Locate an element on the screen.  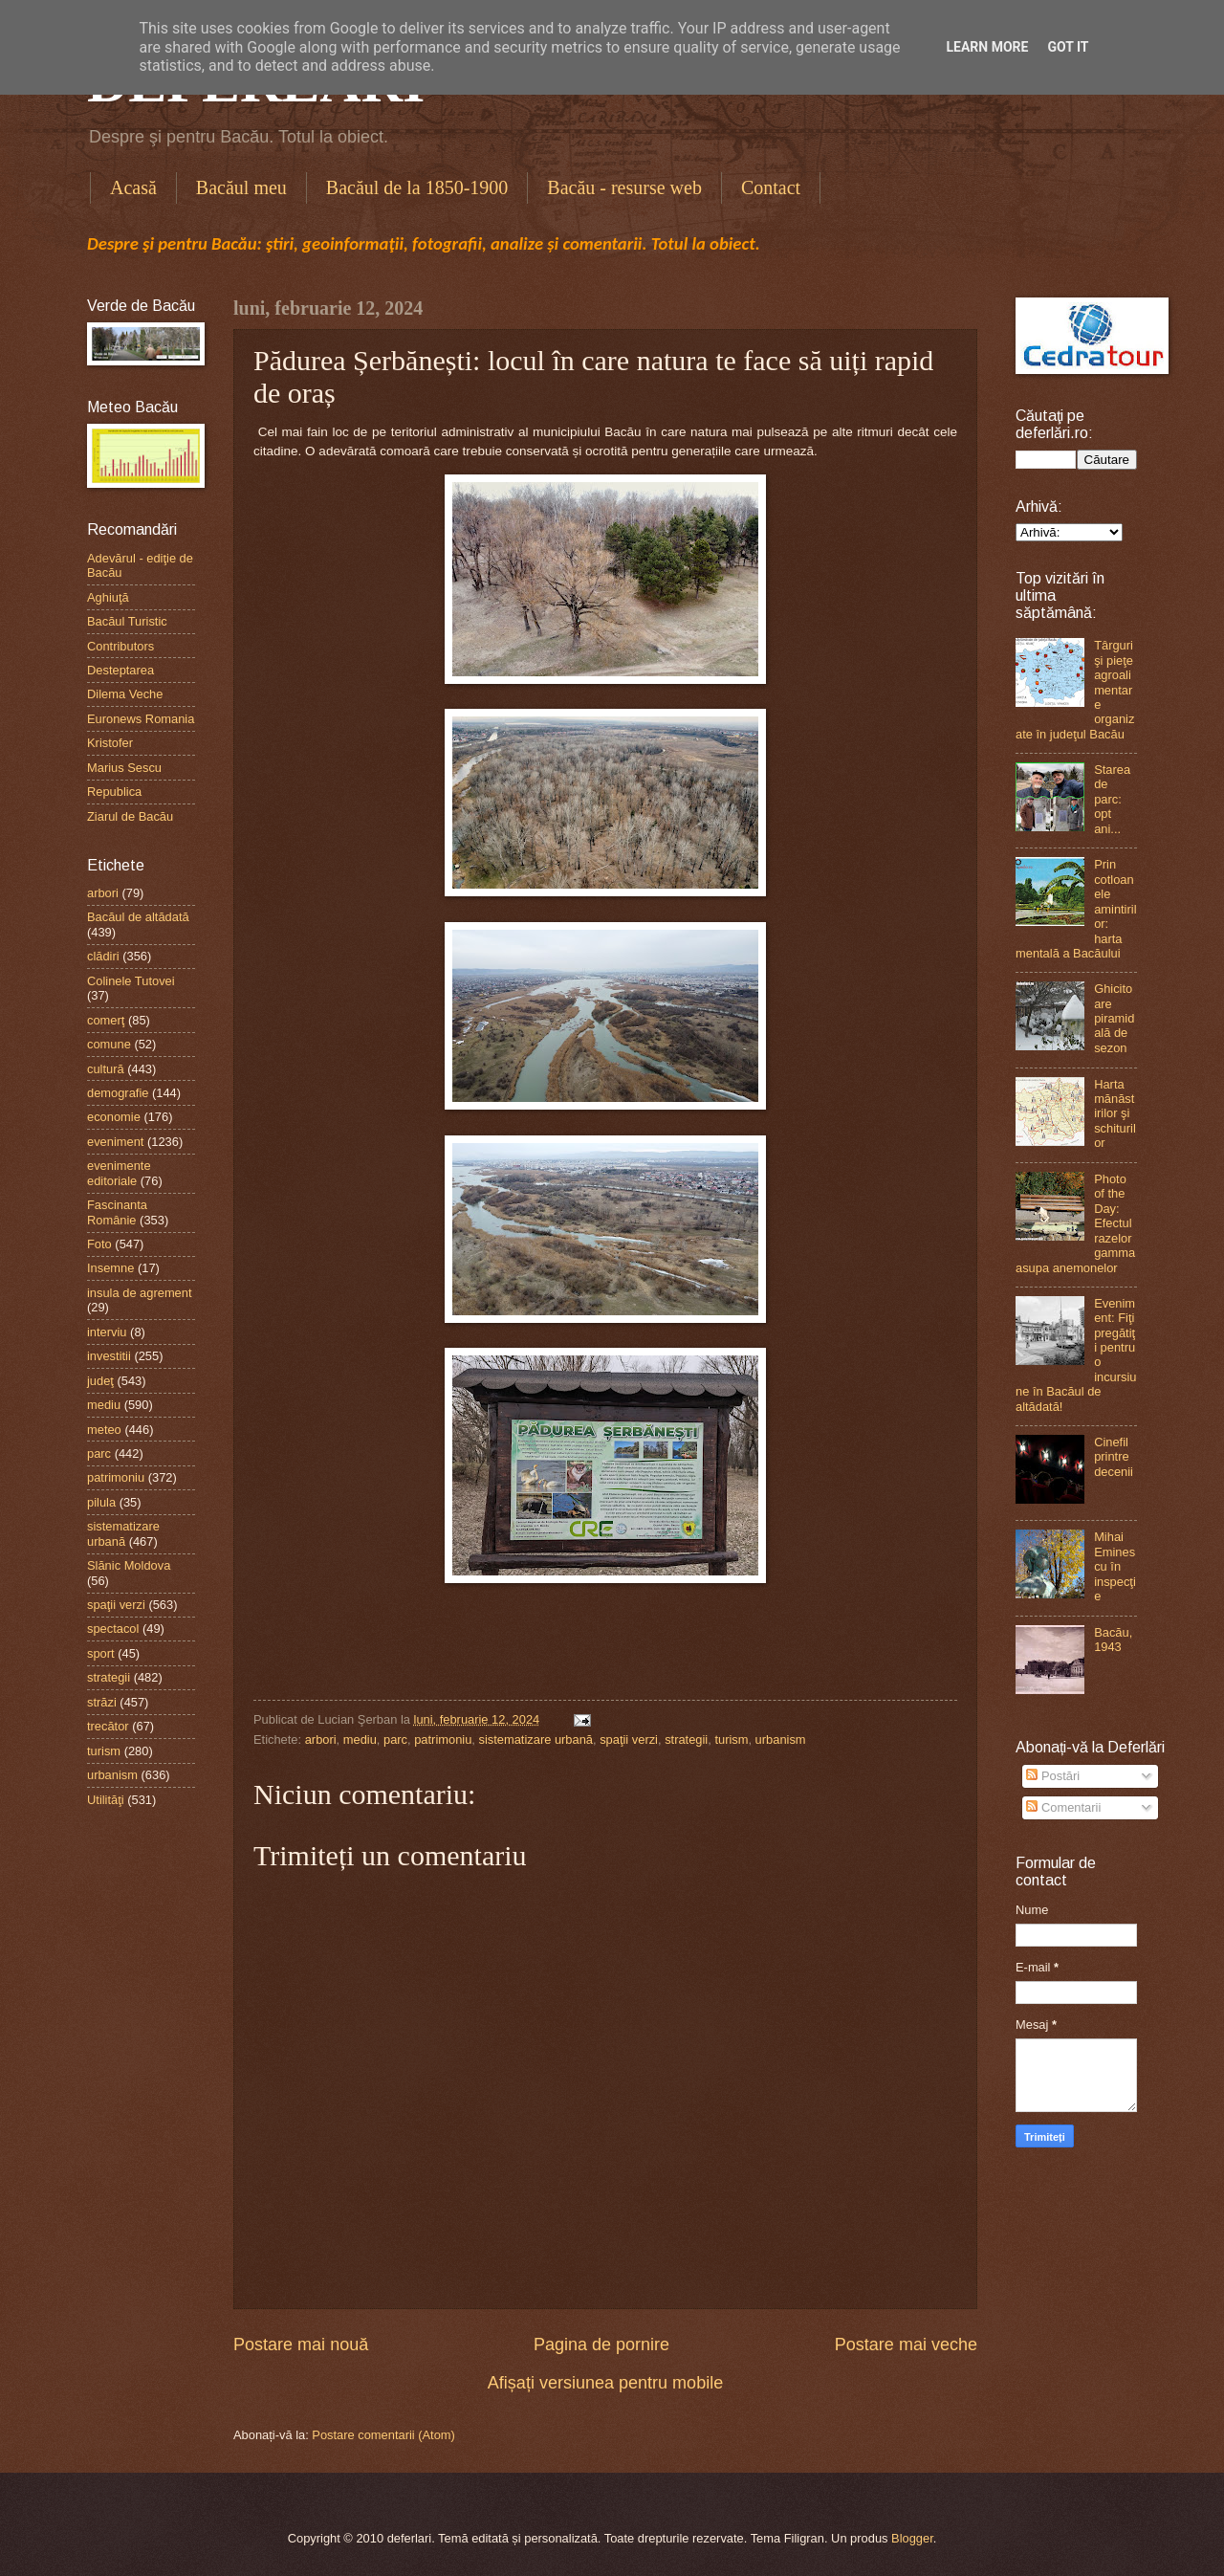
Postare mai veche is located at coordinates (906, 2344).